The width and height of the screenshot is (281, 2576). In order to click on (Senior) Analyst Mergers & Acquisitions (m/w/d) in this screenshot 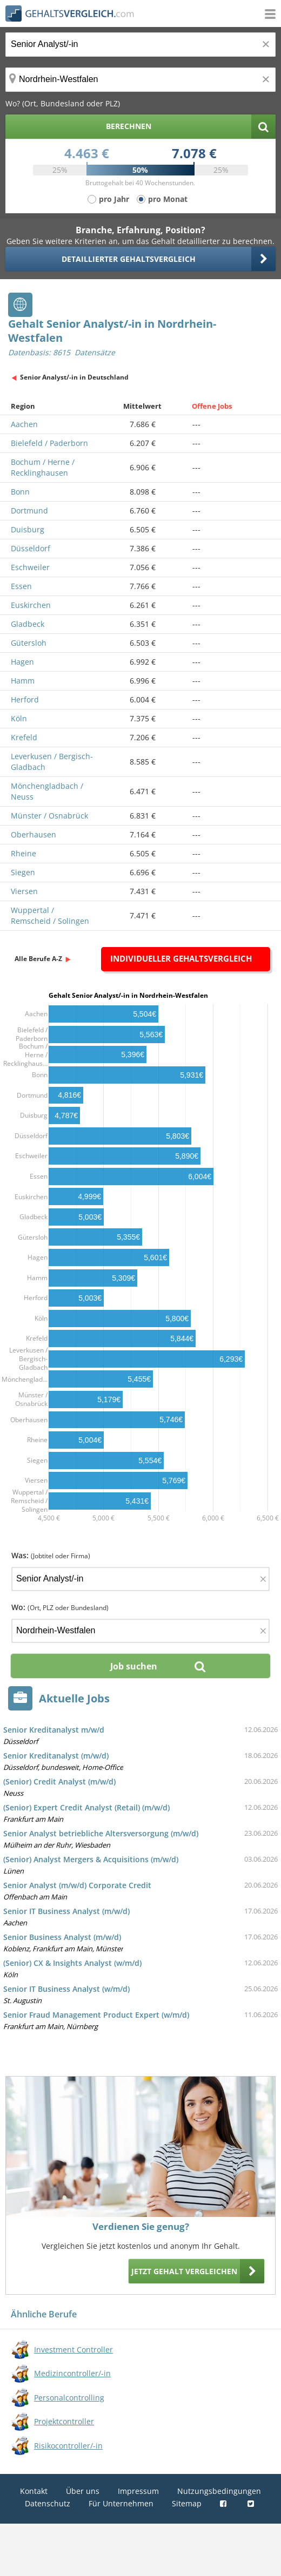, I will do `click(90, 1859)`.